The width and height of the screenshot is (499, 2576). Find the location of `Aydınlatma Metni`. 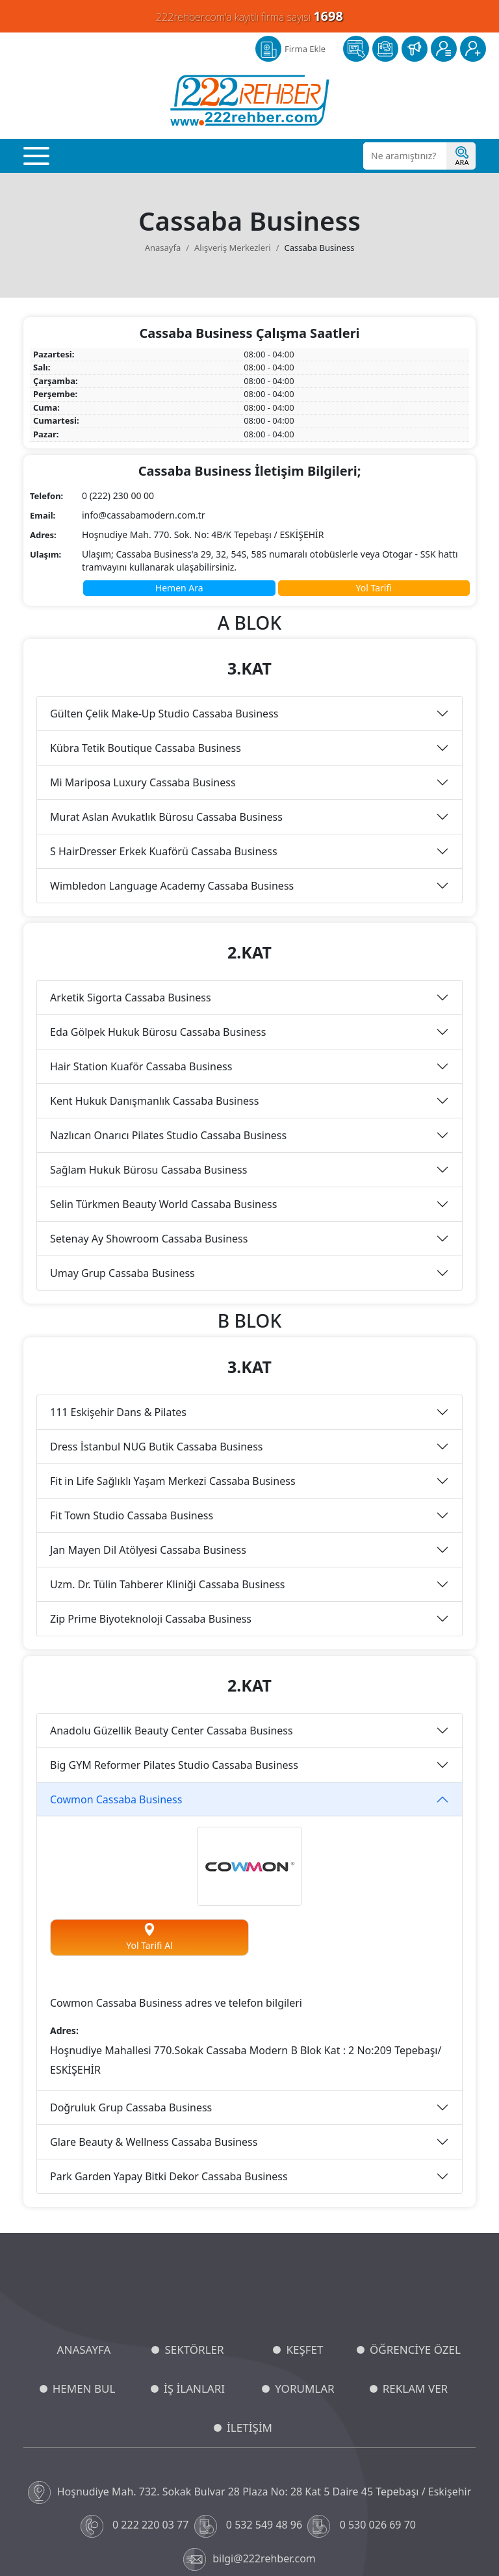

Aydınlatma Metni is located at coordinates (252, 2536).